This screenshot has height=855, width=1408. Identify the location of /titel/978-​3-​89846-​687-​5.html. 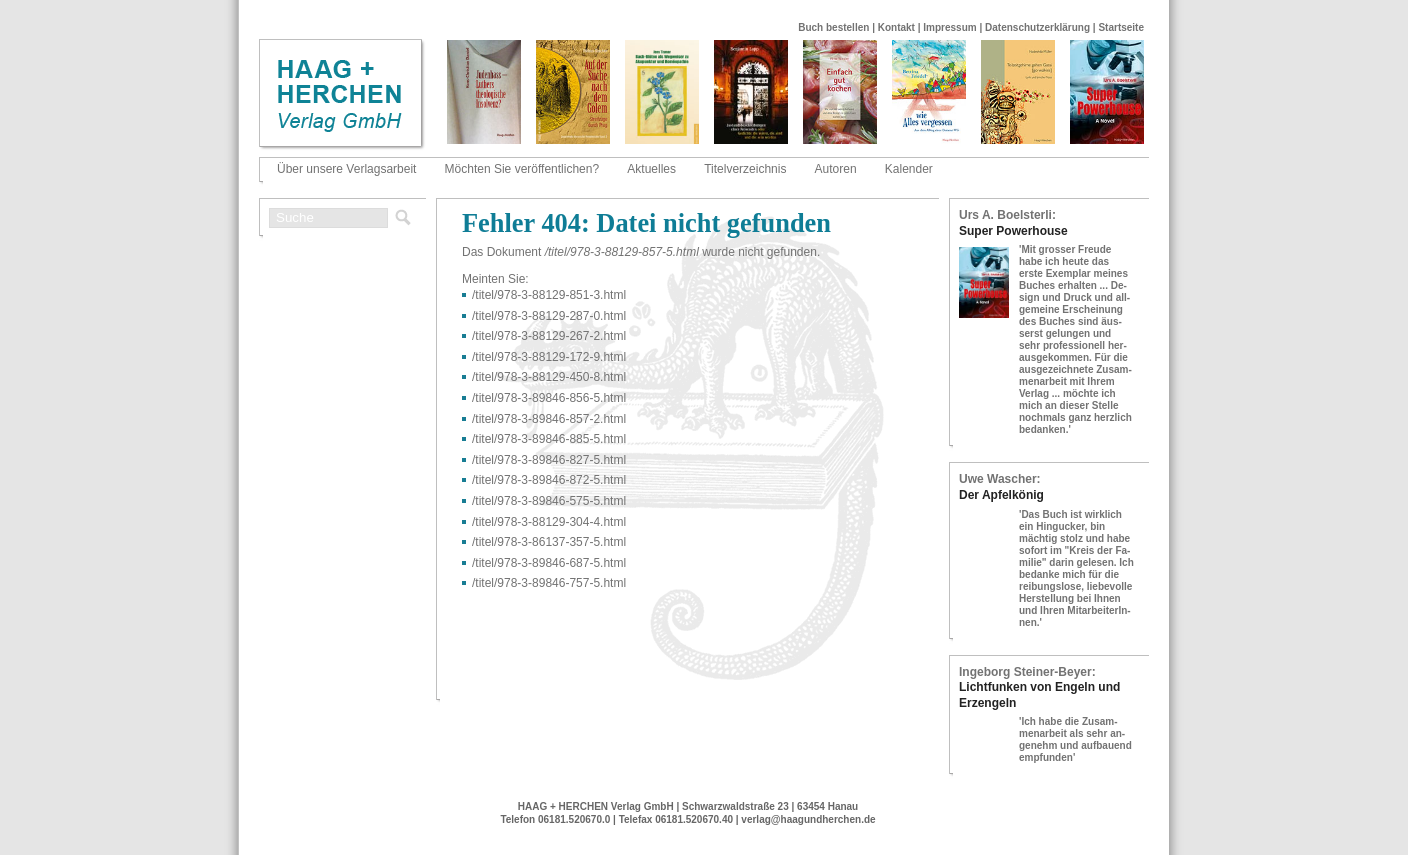
(549, 563).